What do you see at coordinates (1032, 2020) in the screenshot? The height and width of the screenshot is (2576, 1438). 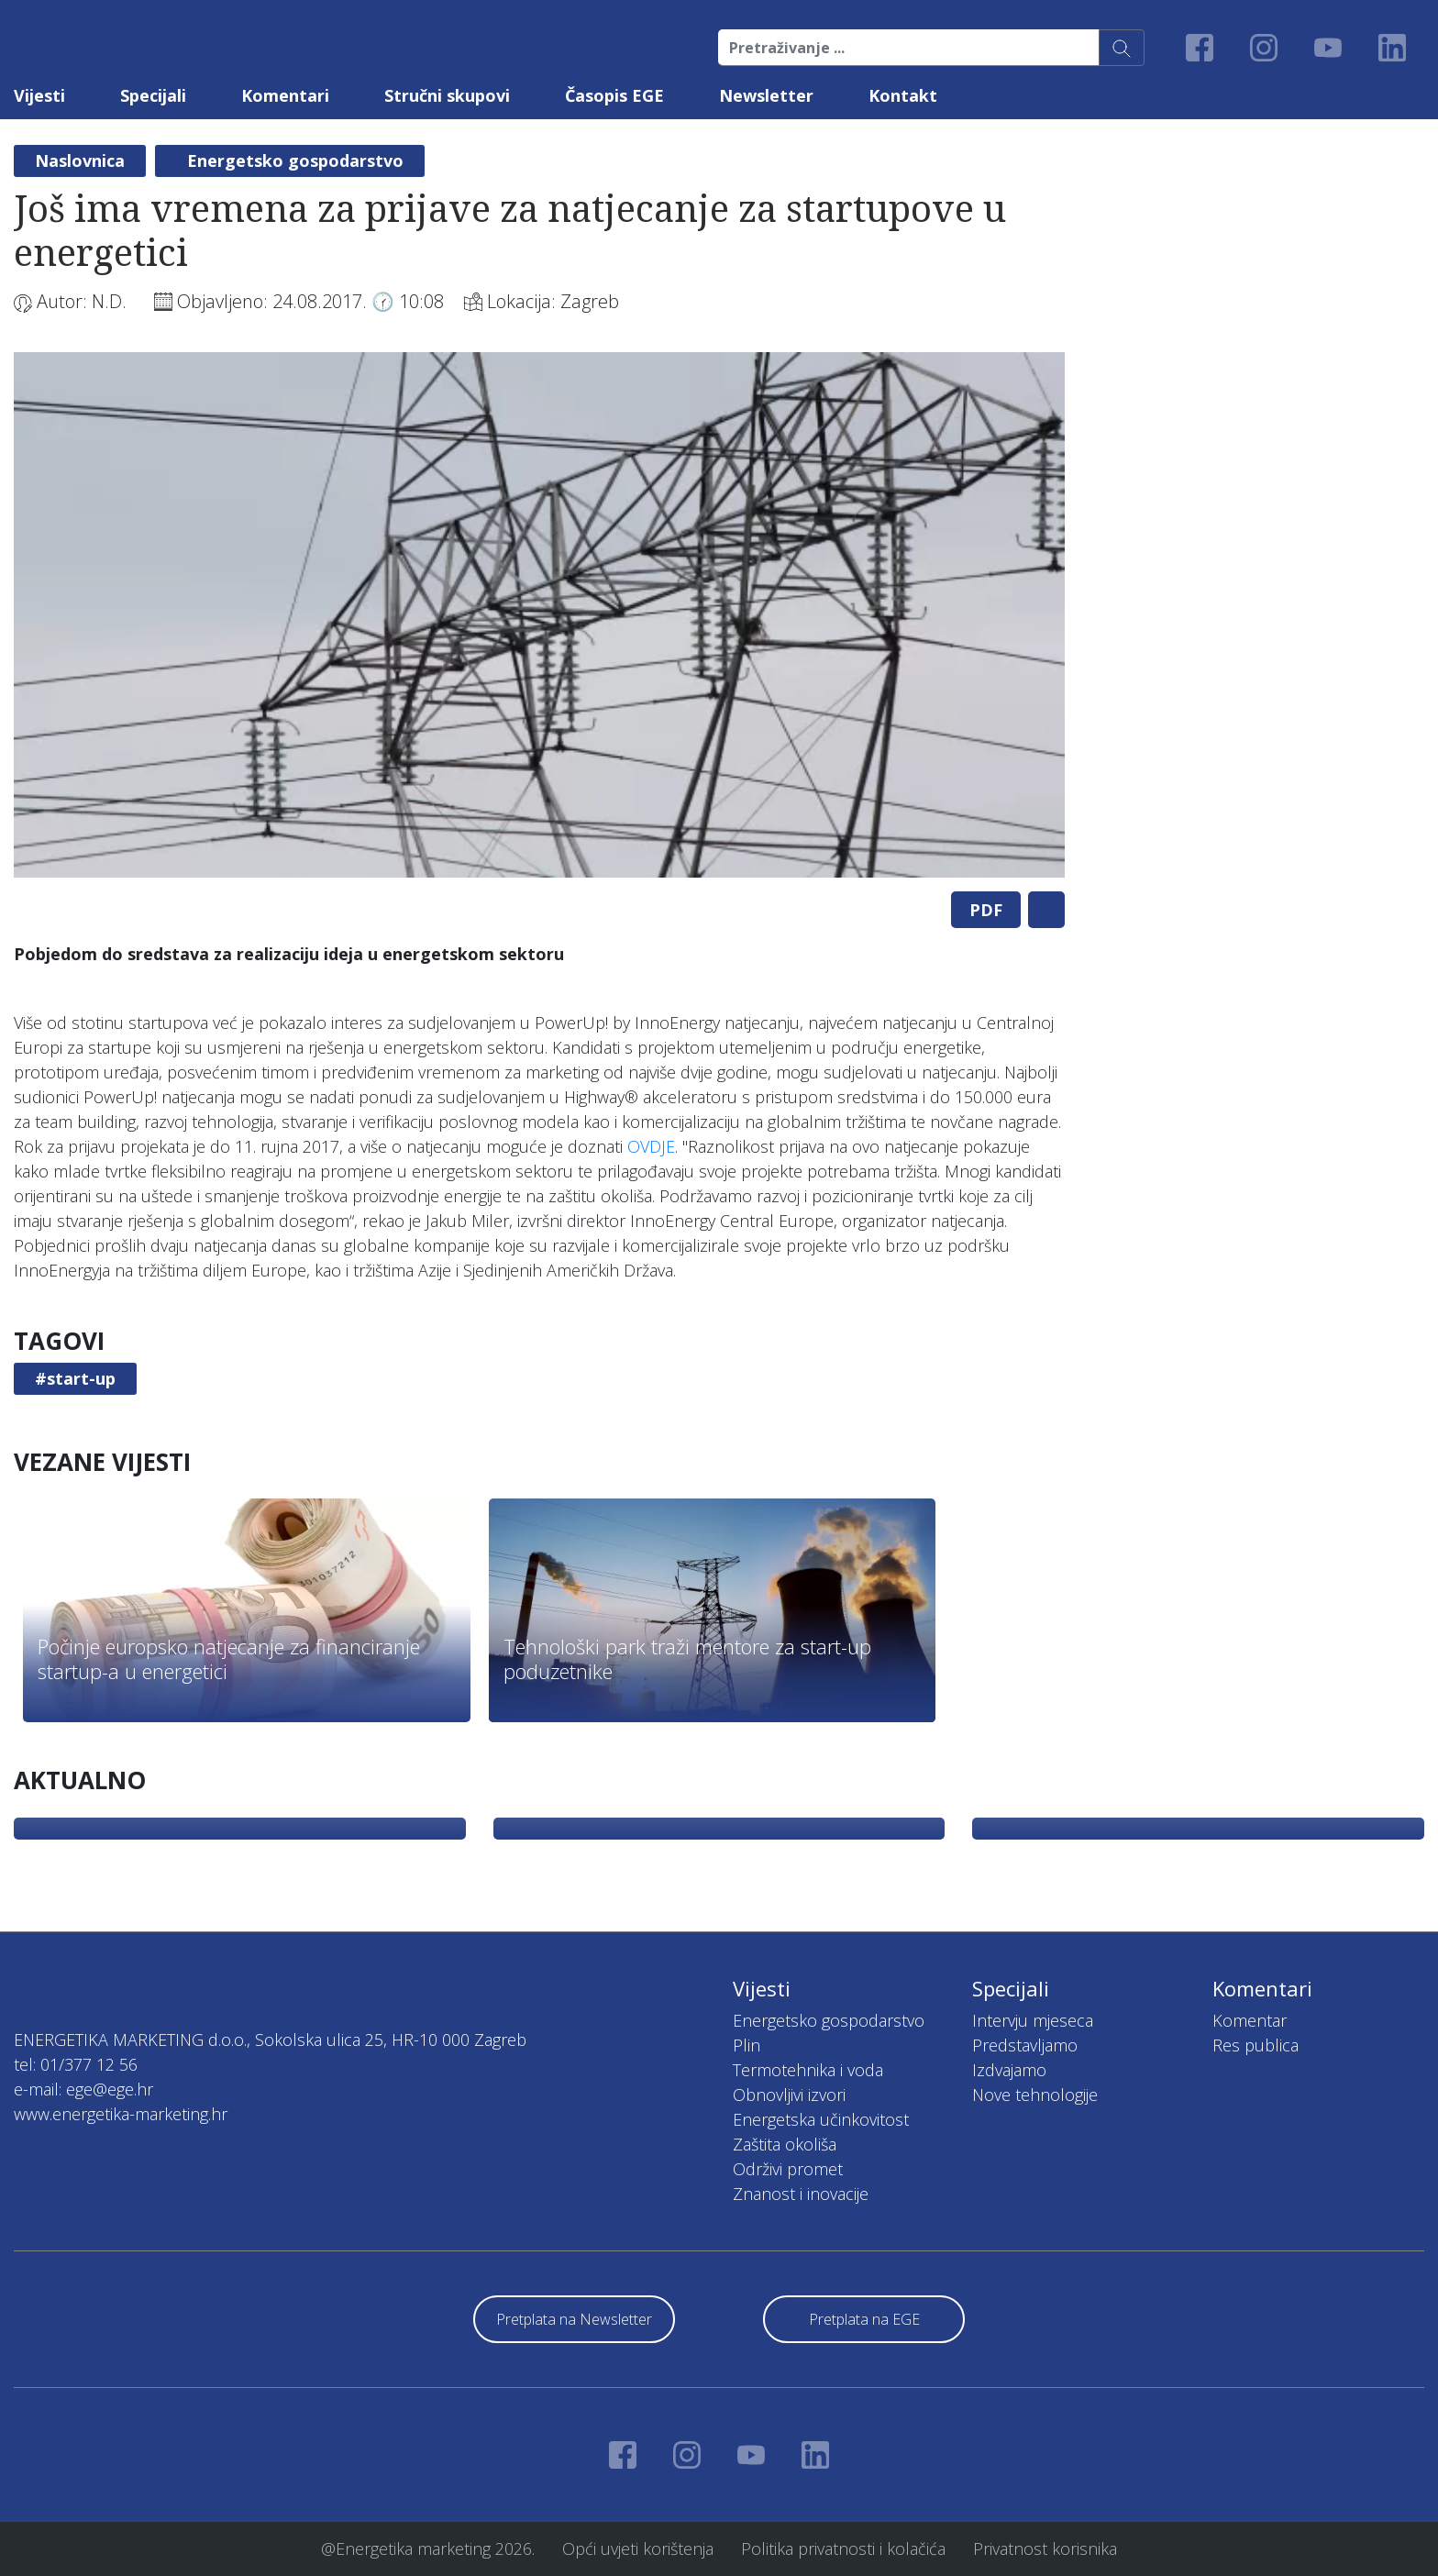 I see `Intervju mjeseca` at bounding box center [1032, 2020].